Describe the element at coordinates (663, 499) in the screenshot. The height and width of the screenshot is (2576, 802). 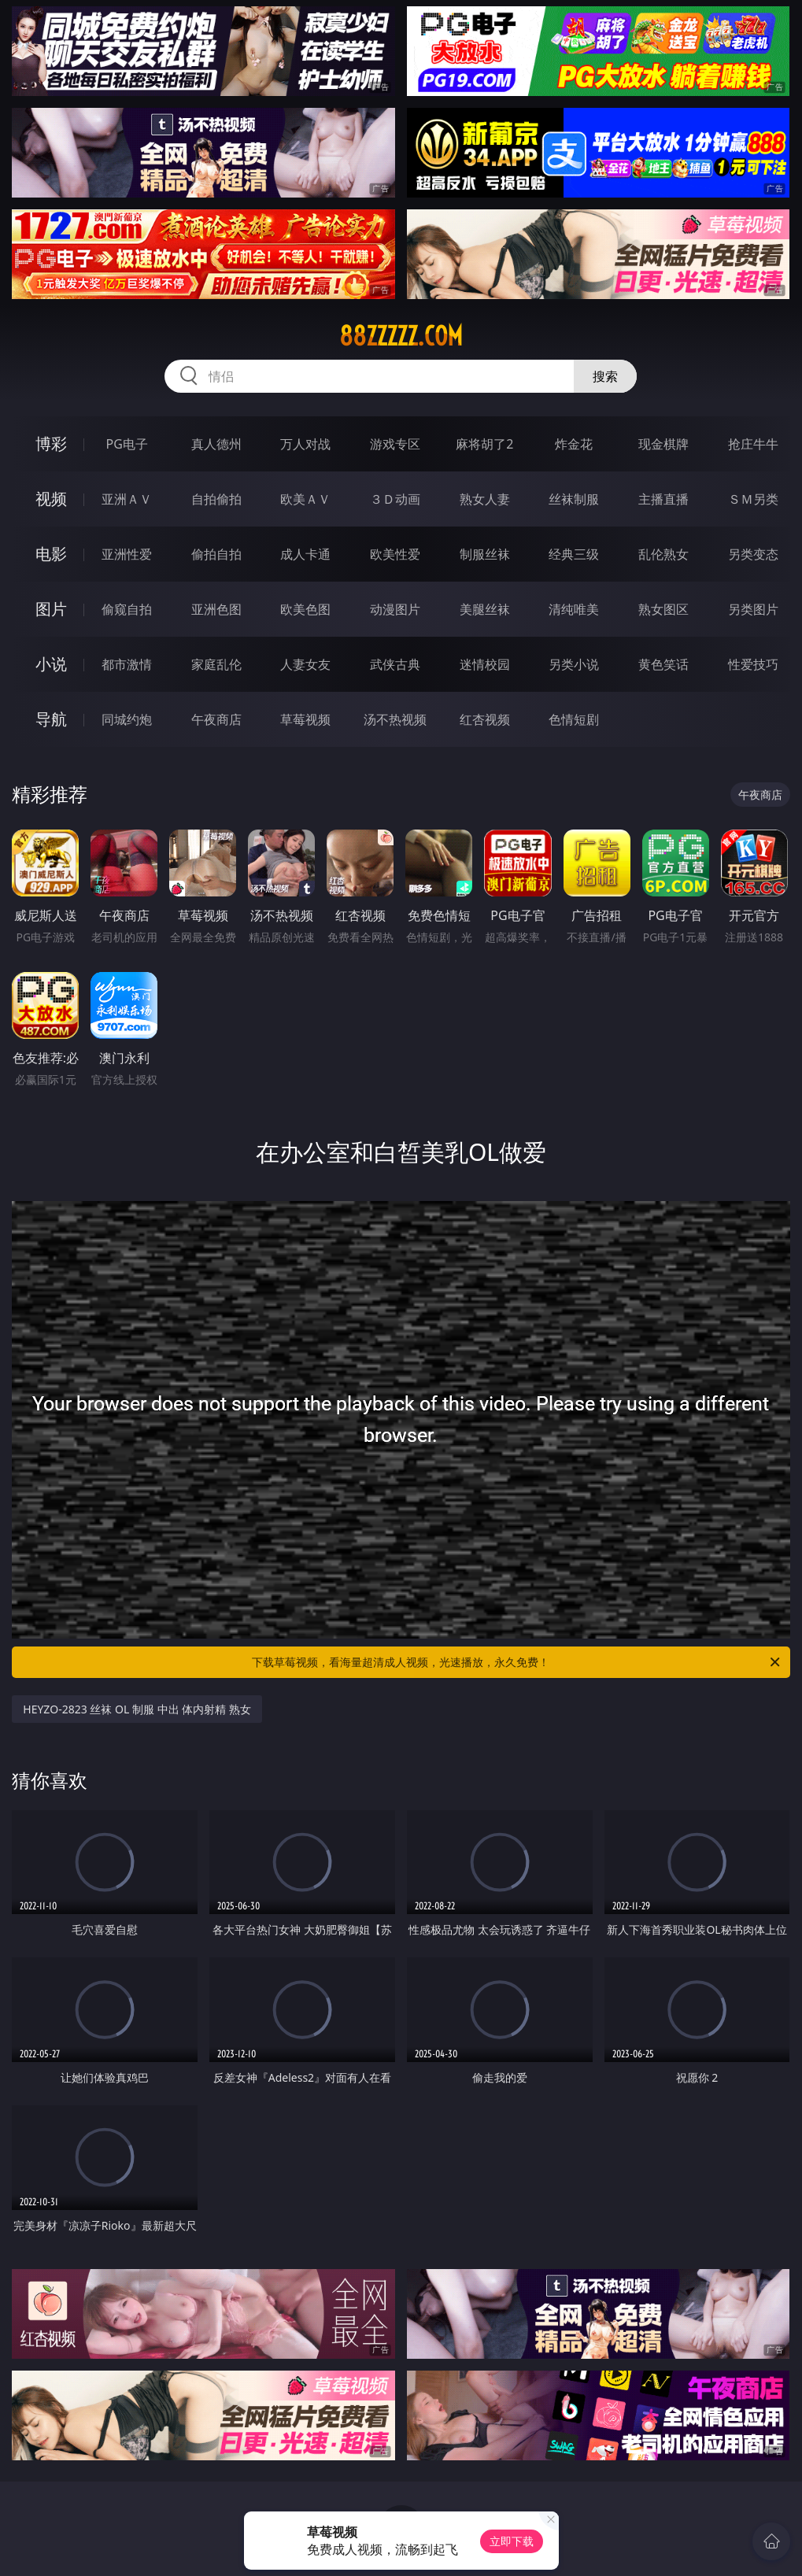
I see `主播直播` at that location.